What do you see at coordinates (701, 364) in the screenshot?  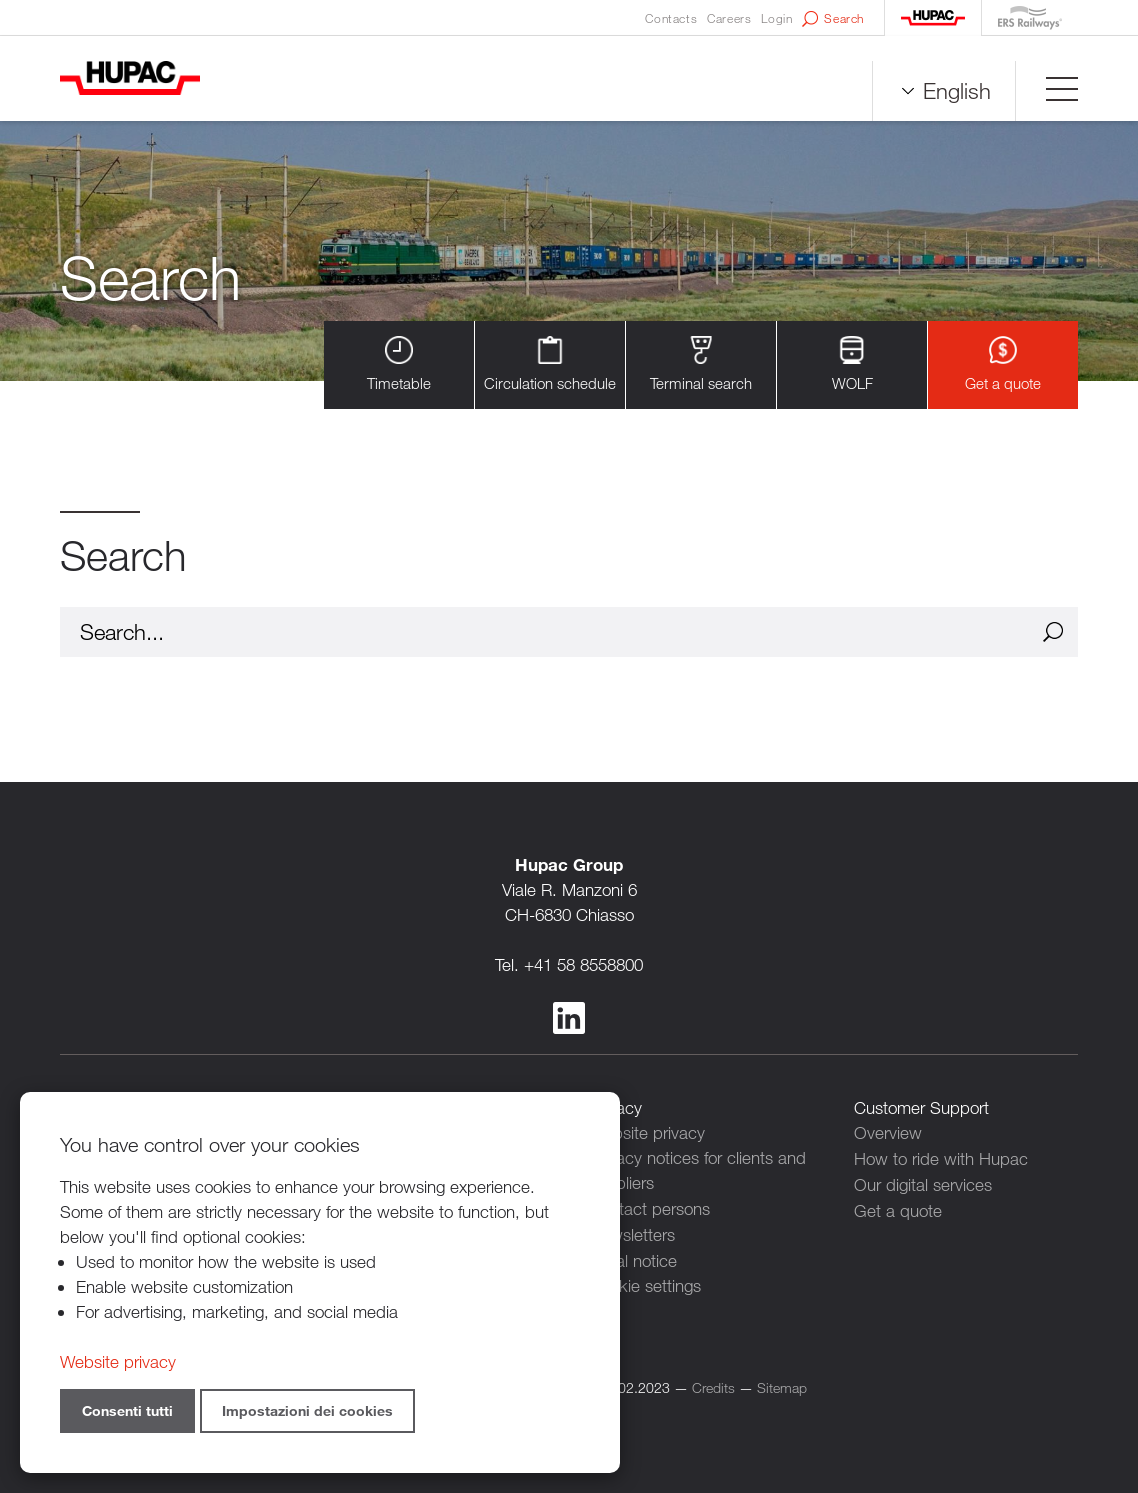 I see `Terminal search` at bounding box center [701, 364].